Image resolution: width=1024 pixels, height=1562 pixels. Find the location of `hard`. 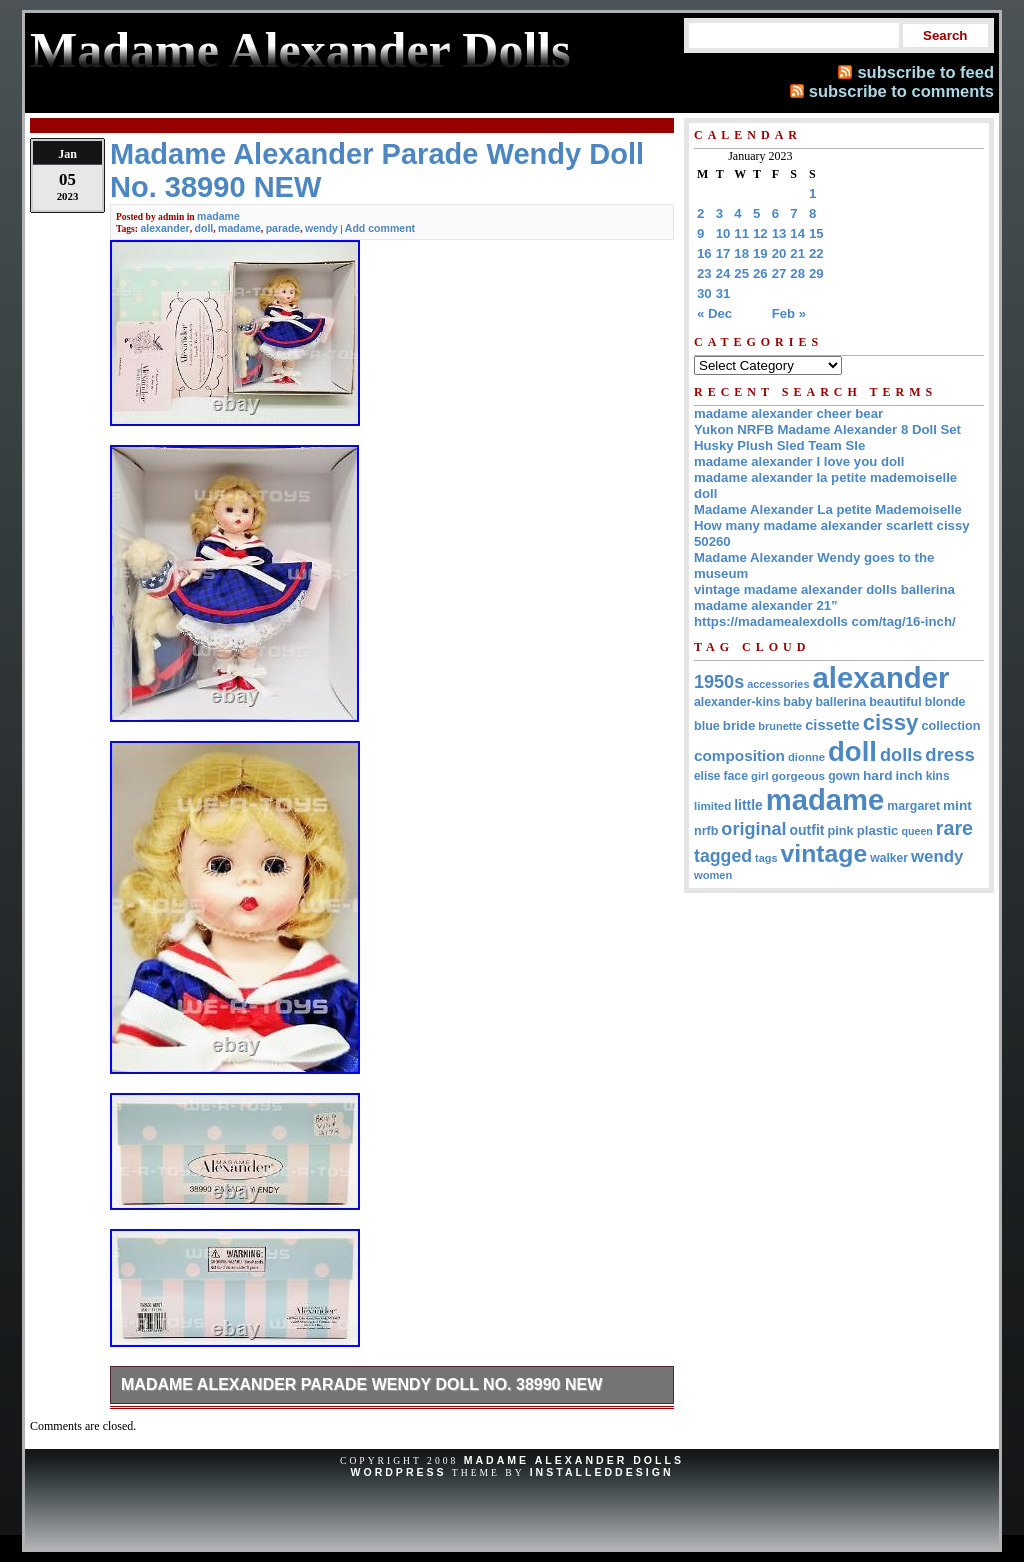

hard is located at coordinates (878, 775).